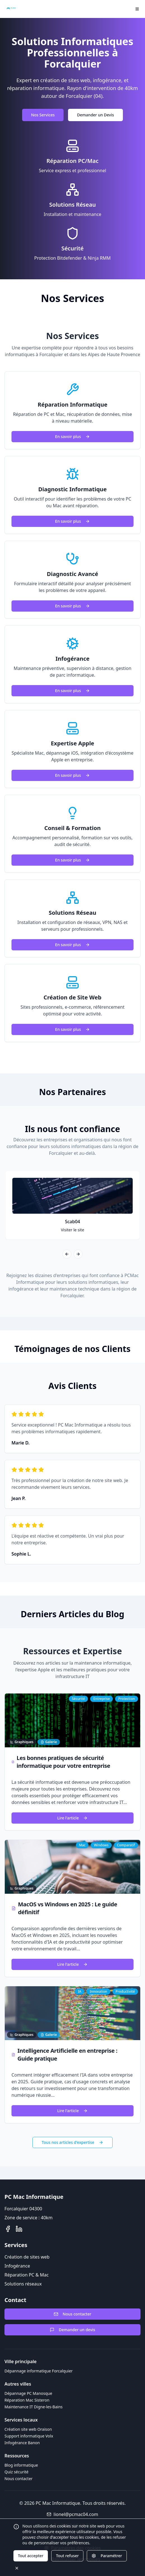 The height and width of the screenshot is (2576, 145). Describe the element at coordinates (28, 2429) in the screenshot. I see `Création site web Oraison` at that location.